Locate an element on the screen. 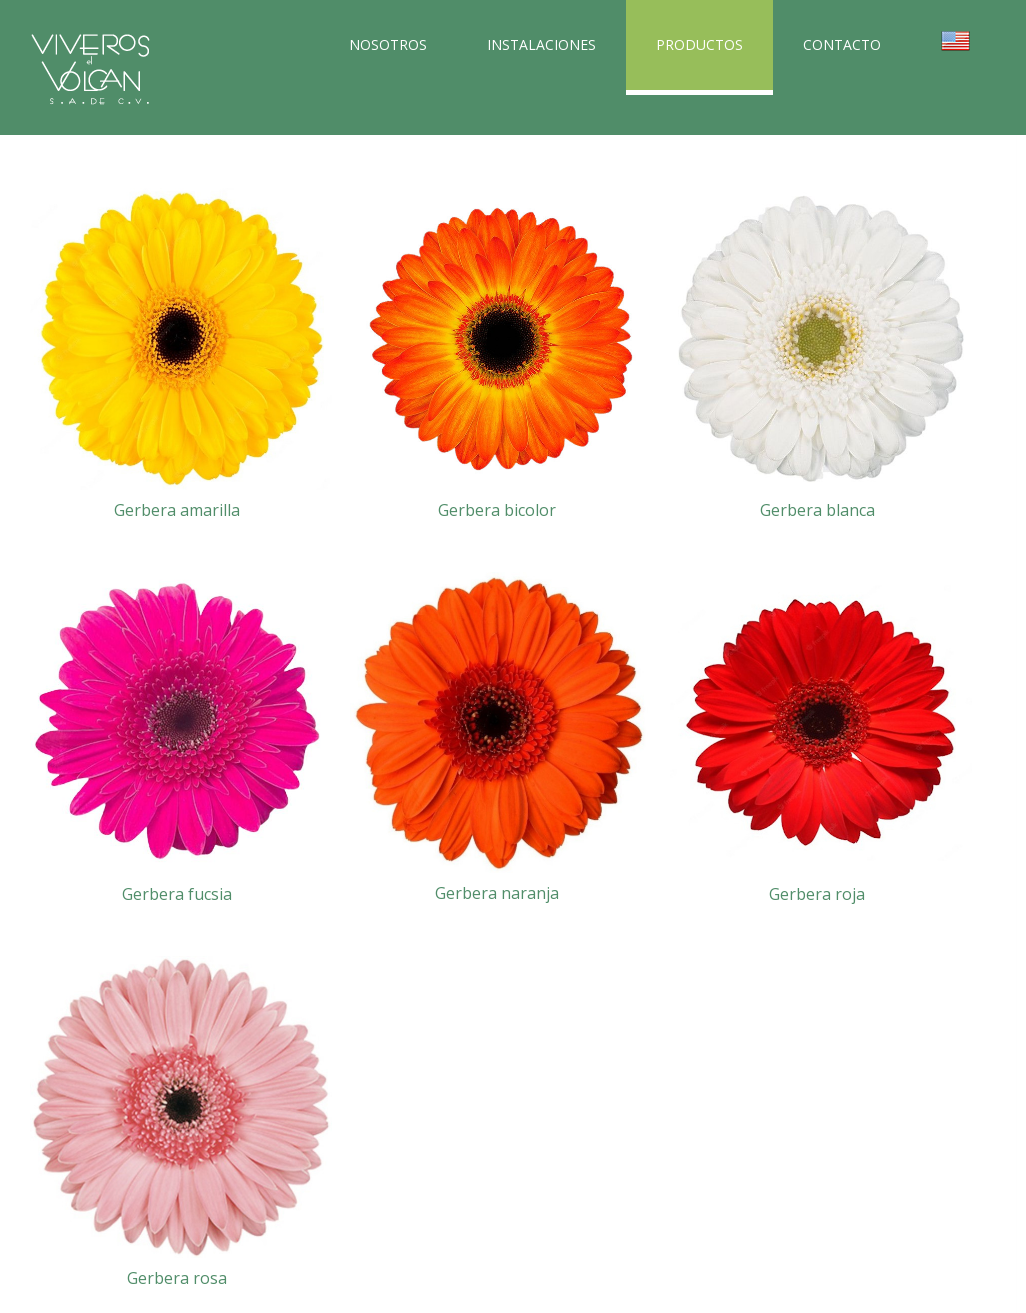 The height and width of the screenshot is (1313, 1026). INSTALACIONES is located at coordinates (541, 44).